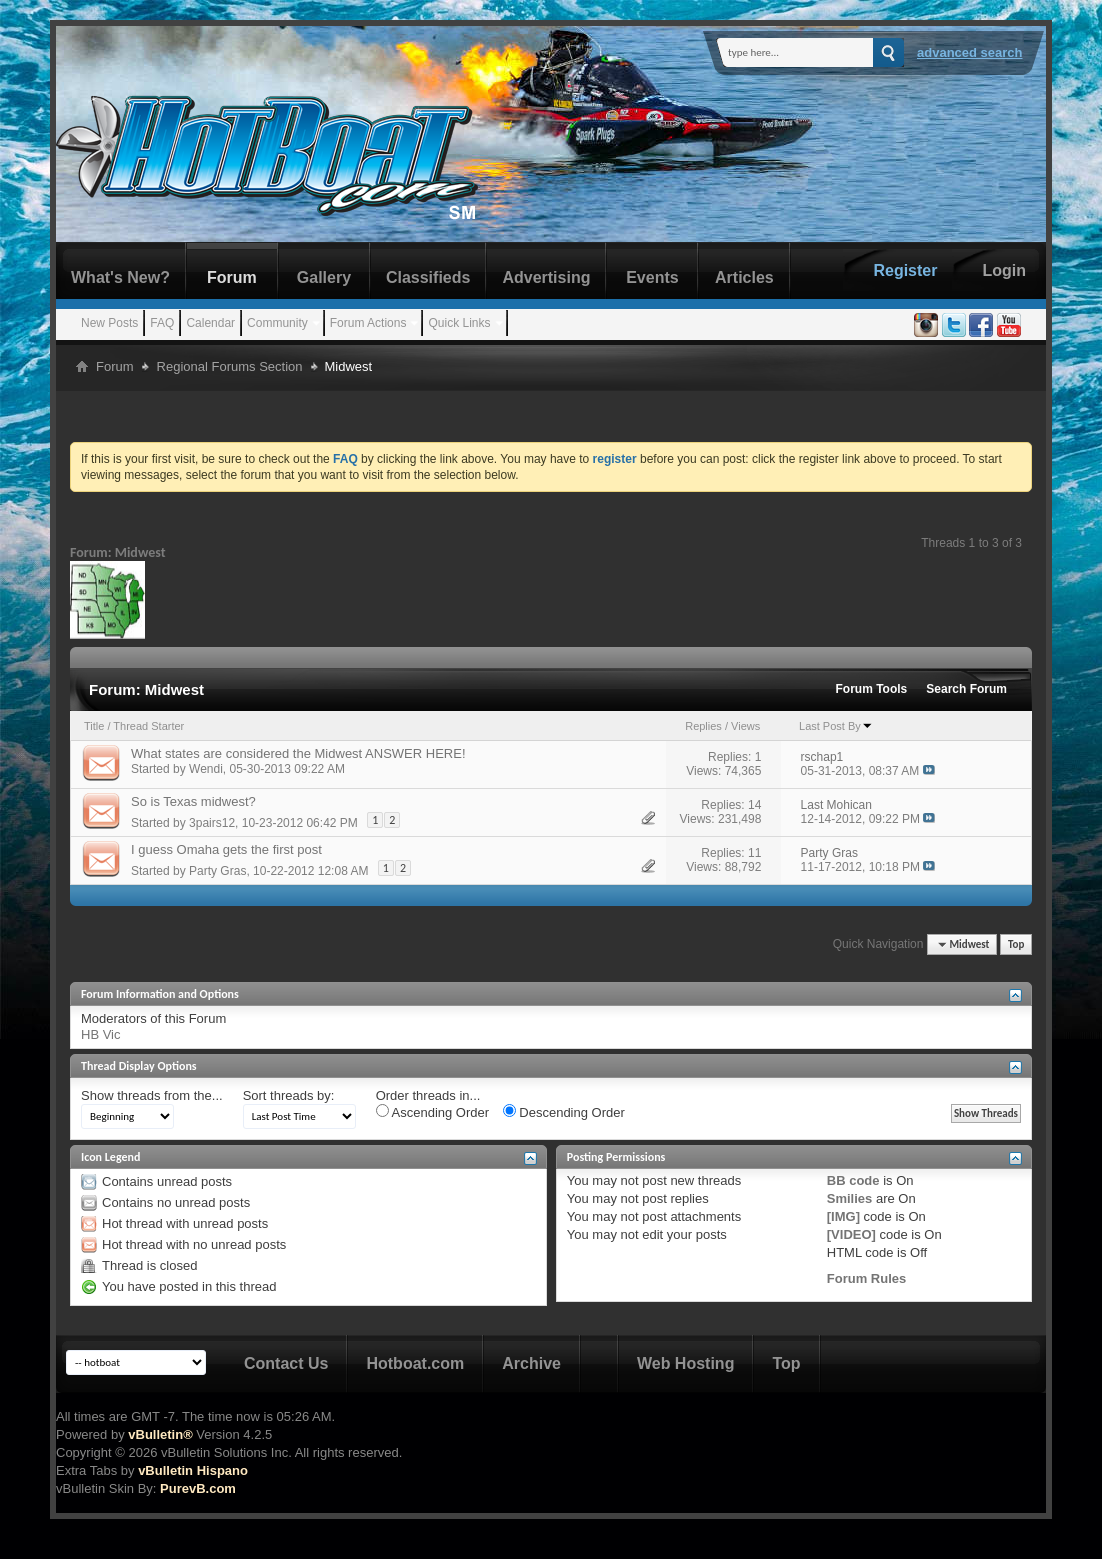  Describe the element at coordinates (232, 277) in the screenshot. I see `Forum` at that location.